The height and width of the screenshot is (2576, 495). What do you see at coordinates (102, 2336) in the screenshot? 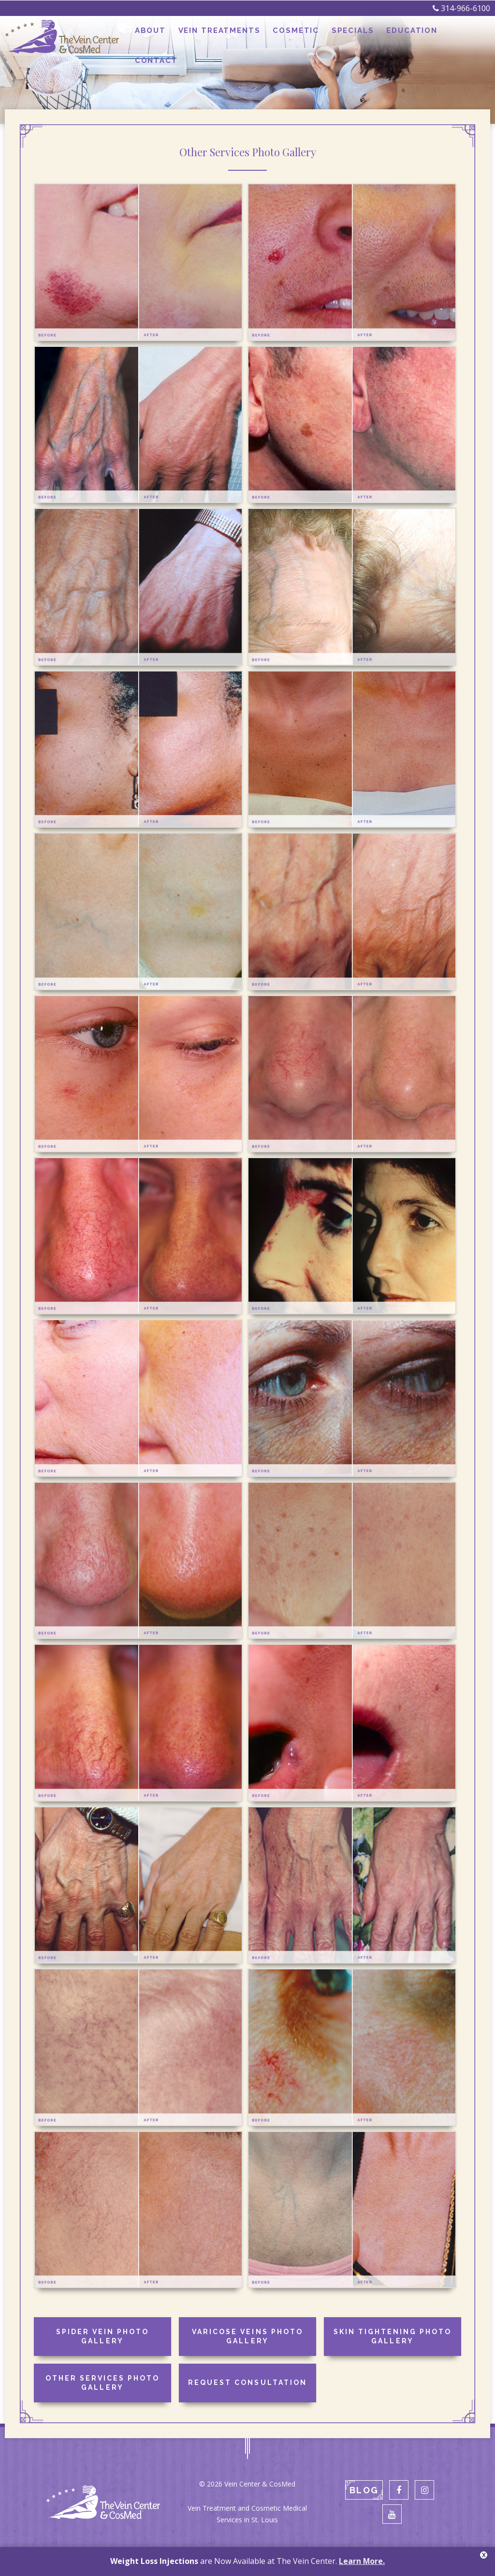
I see `Spider Vein Photo Gallery` at bounding box center [102, 2336].